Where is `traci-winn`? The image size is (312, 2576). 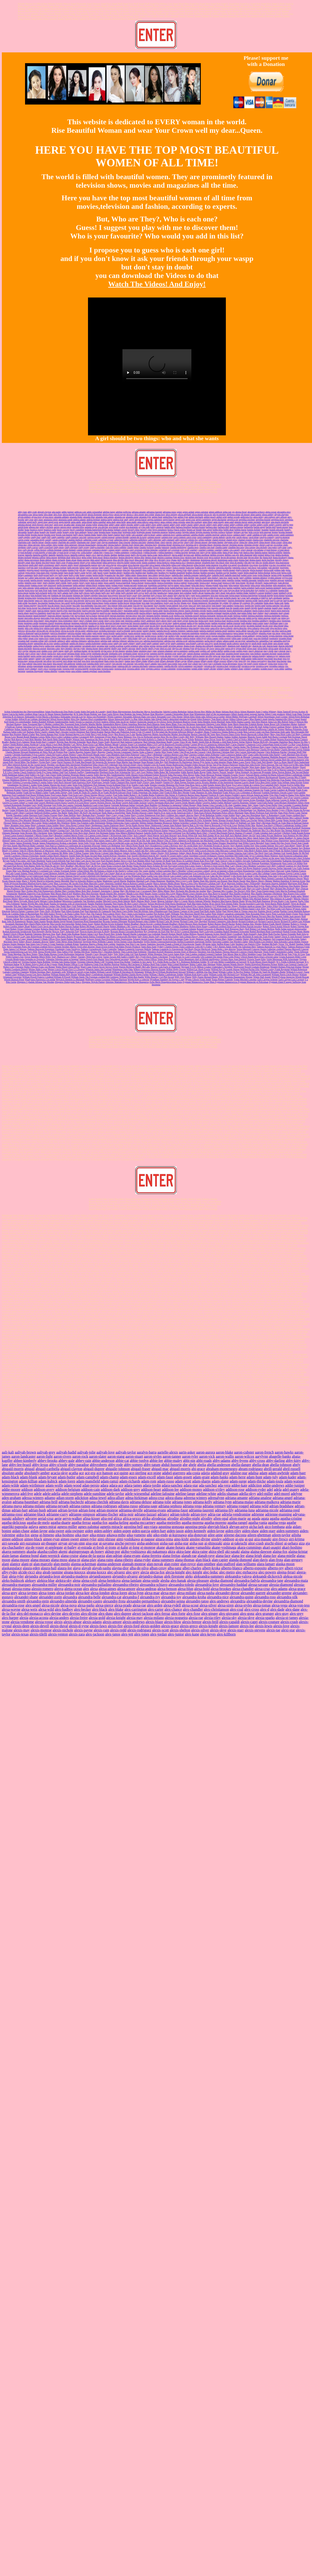 traci-winn is located at coordinates (182, 663).